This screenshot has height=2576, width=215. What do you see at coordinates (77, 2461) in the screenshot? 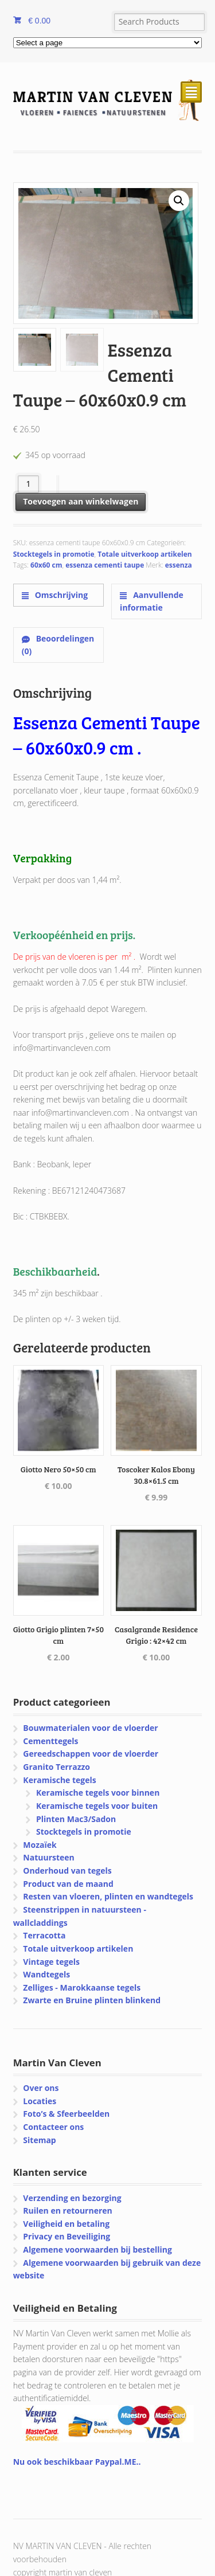
I see `Nu ook beschikbaar Paypal.ME..` at bounding box center [77, 2461].